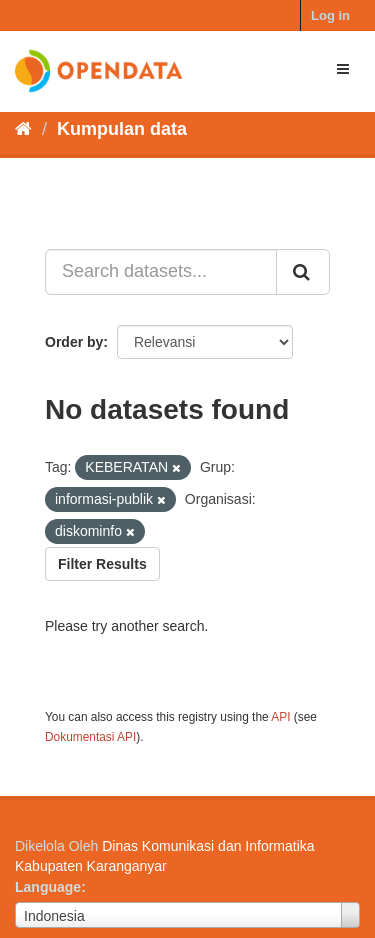  I want to click on Log in, so click(330, 15).